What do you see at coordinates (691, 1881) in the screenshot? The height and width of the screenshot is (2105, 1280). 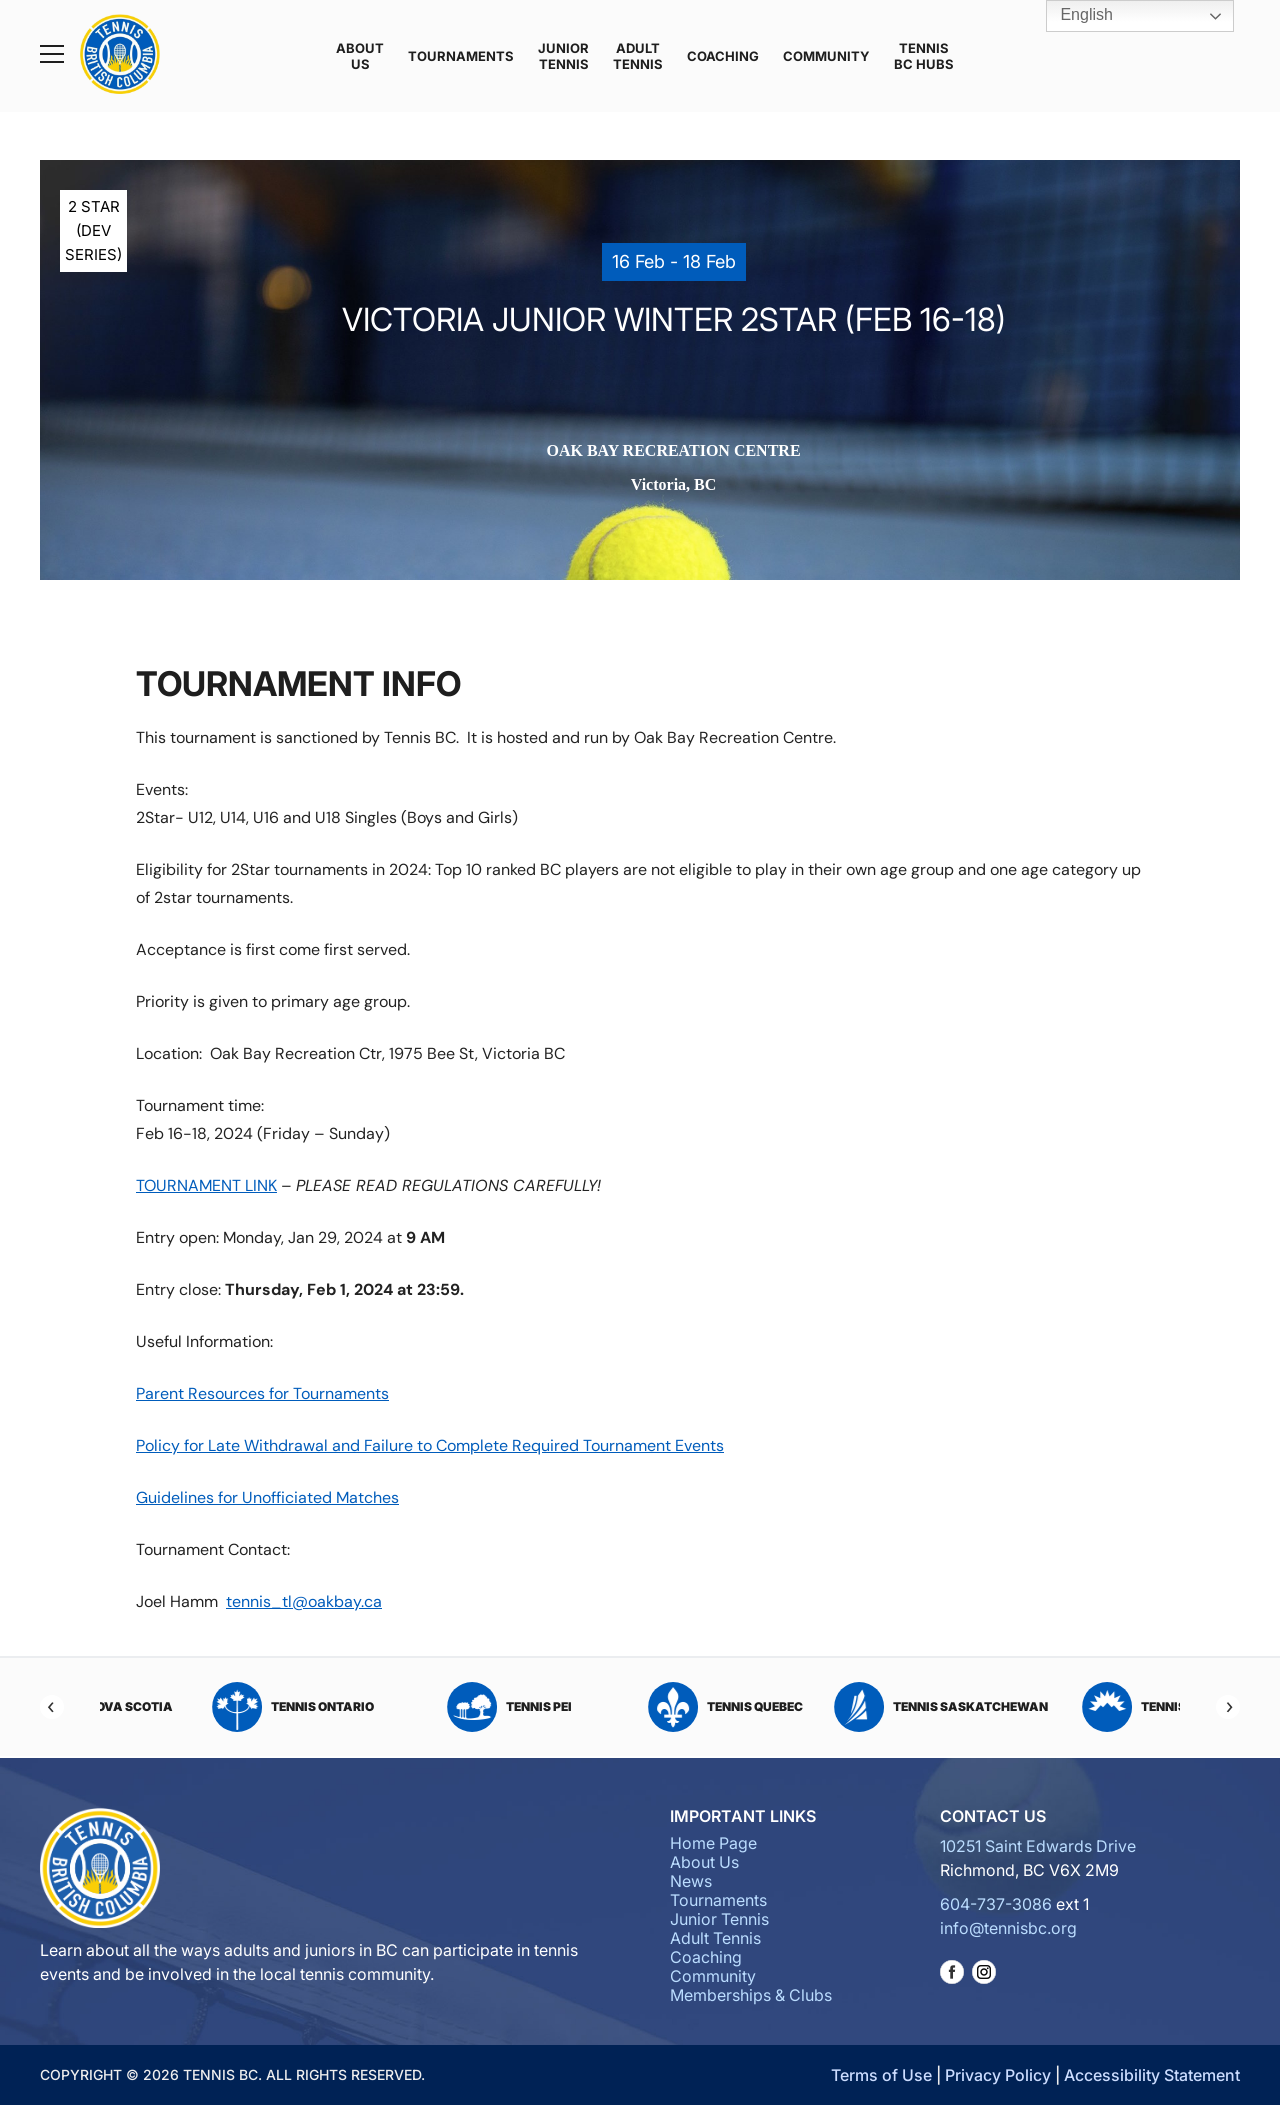 I see `News` at bounding box center [691, 1881].